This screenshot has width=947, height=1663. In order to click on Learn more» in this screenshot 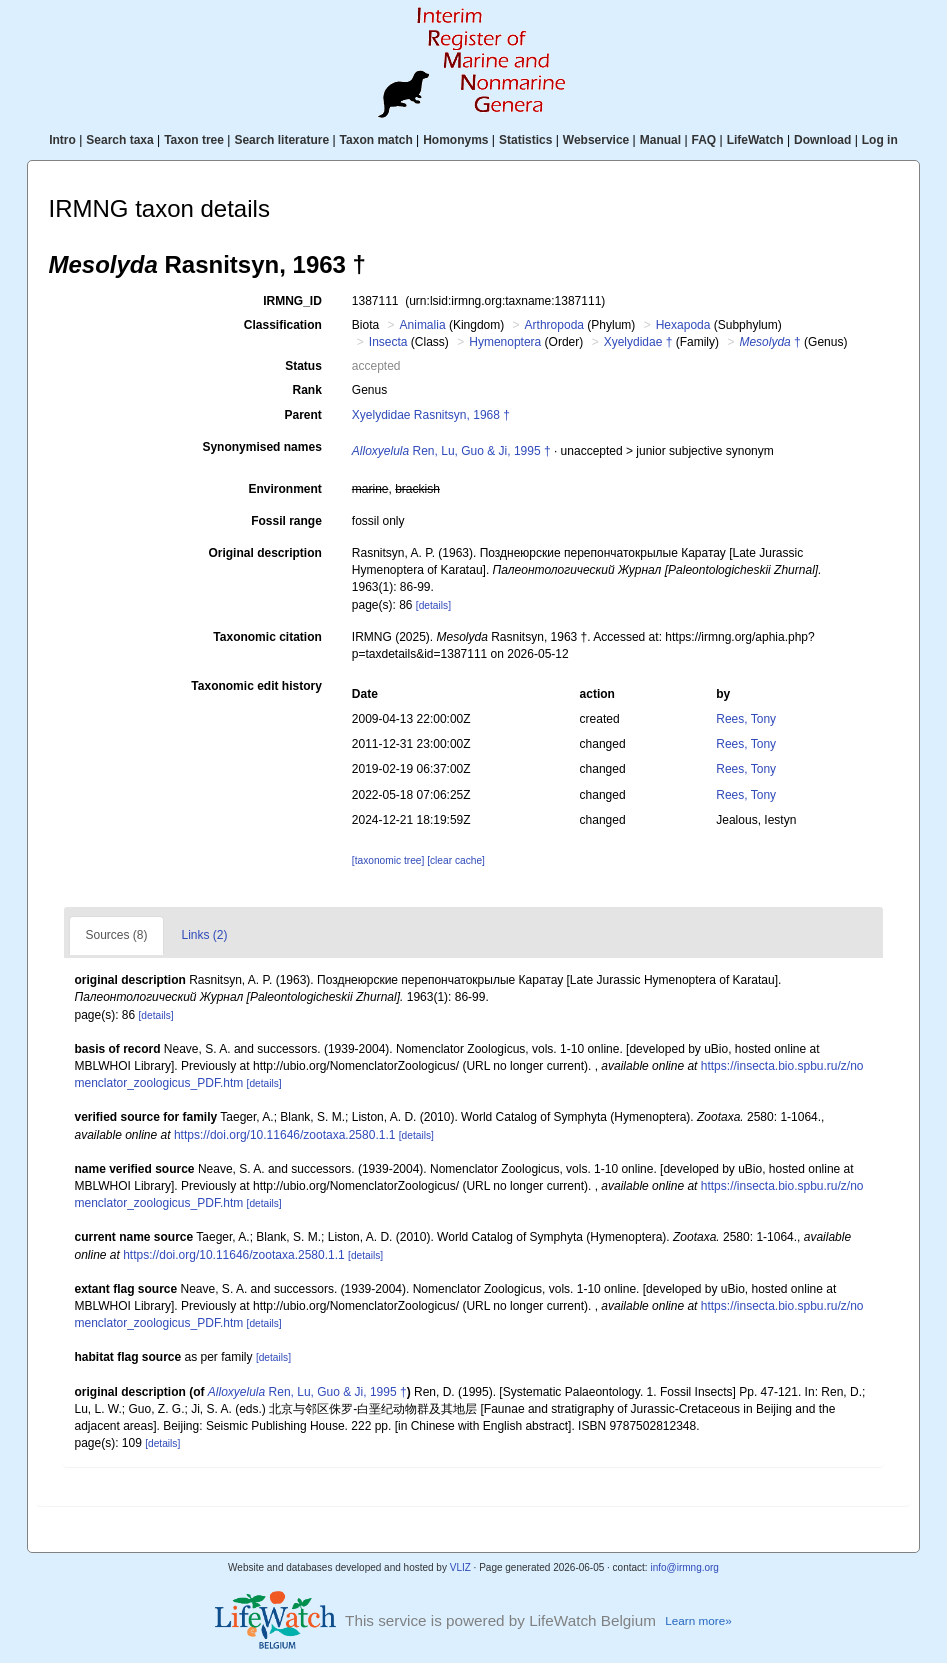, I will do `click(698, 1620)`.